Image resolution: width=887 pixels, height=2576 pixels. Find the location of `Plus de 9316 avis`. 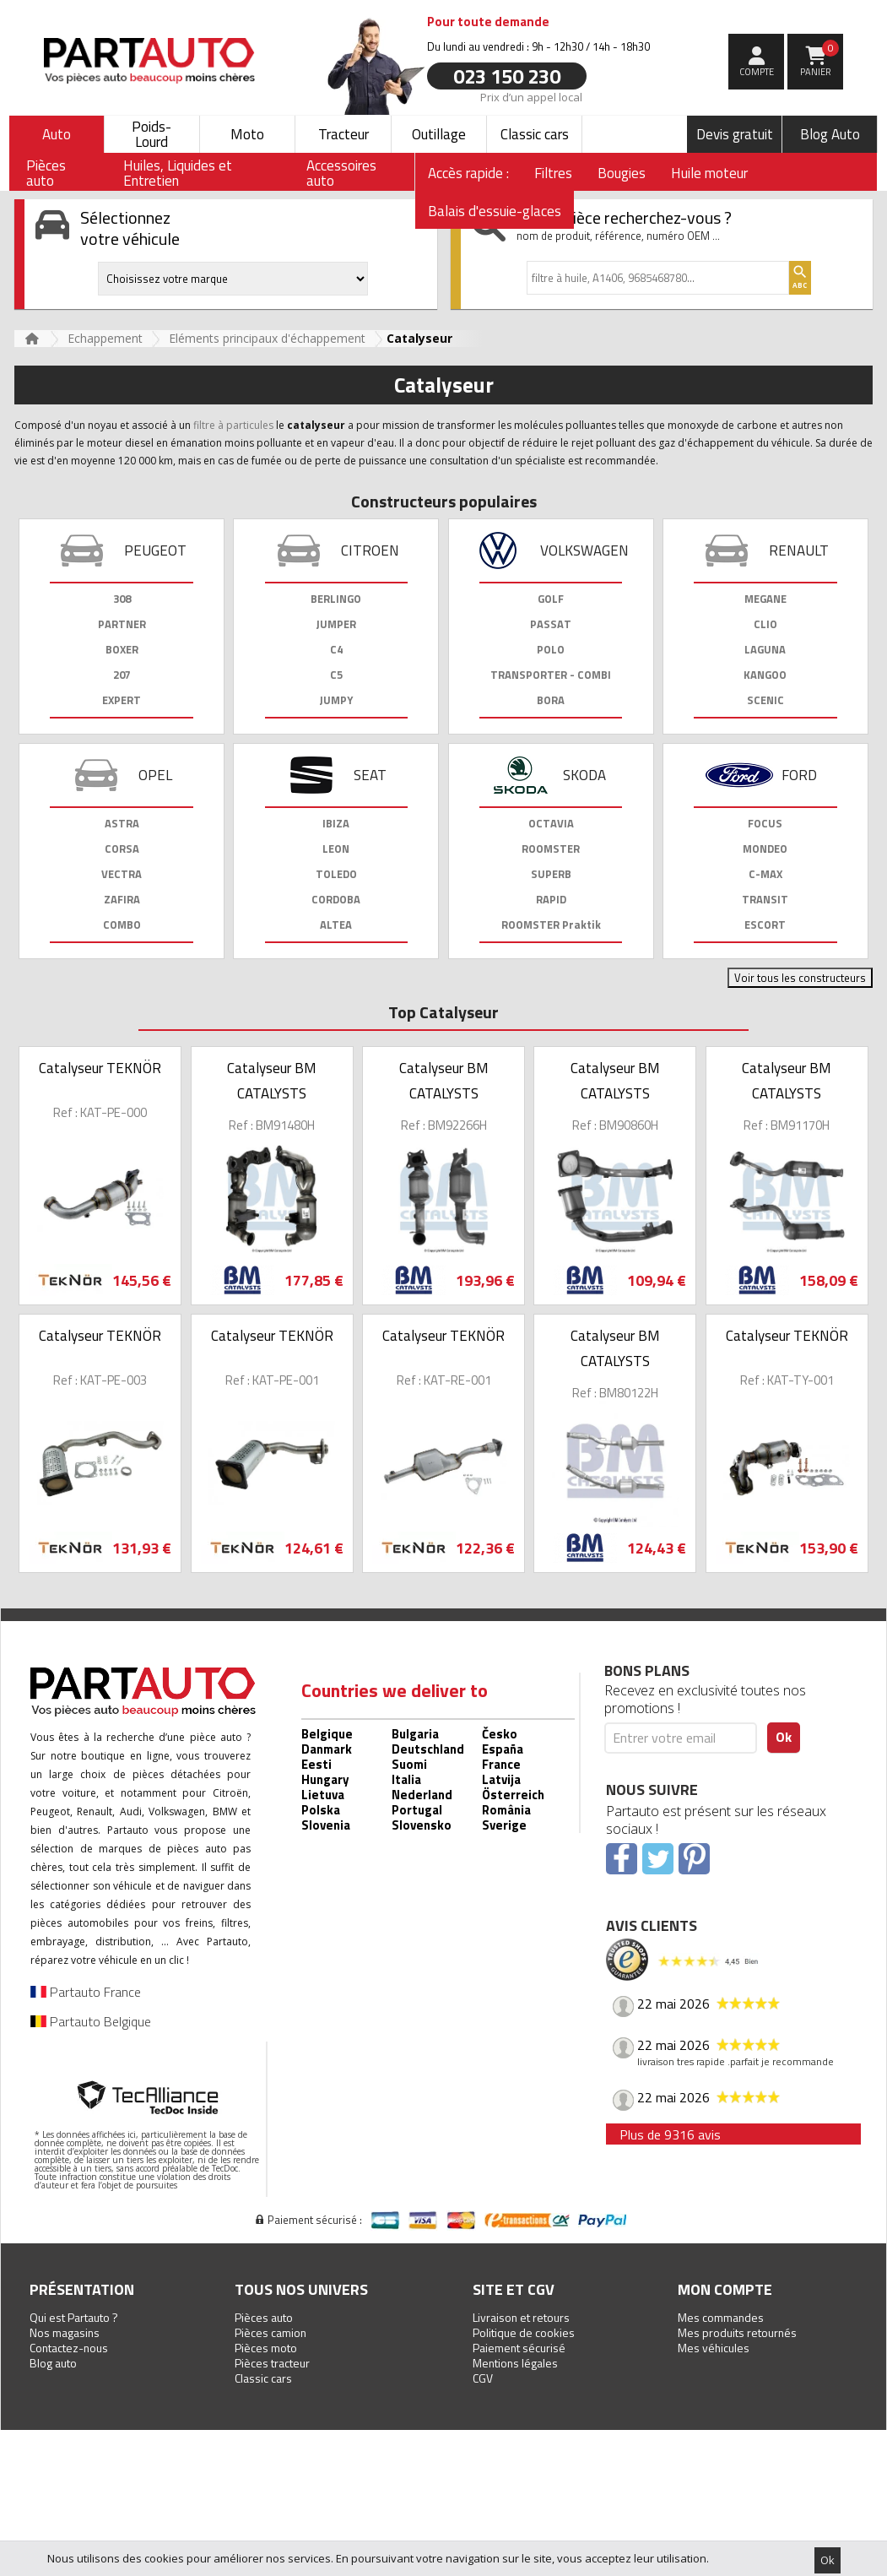

Plus de 9316 avis is located at coordinates (670, 2134).